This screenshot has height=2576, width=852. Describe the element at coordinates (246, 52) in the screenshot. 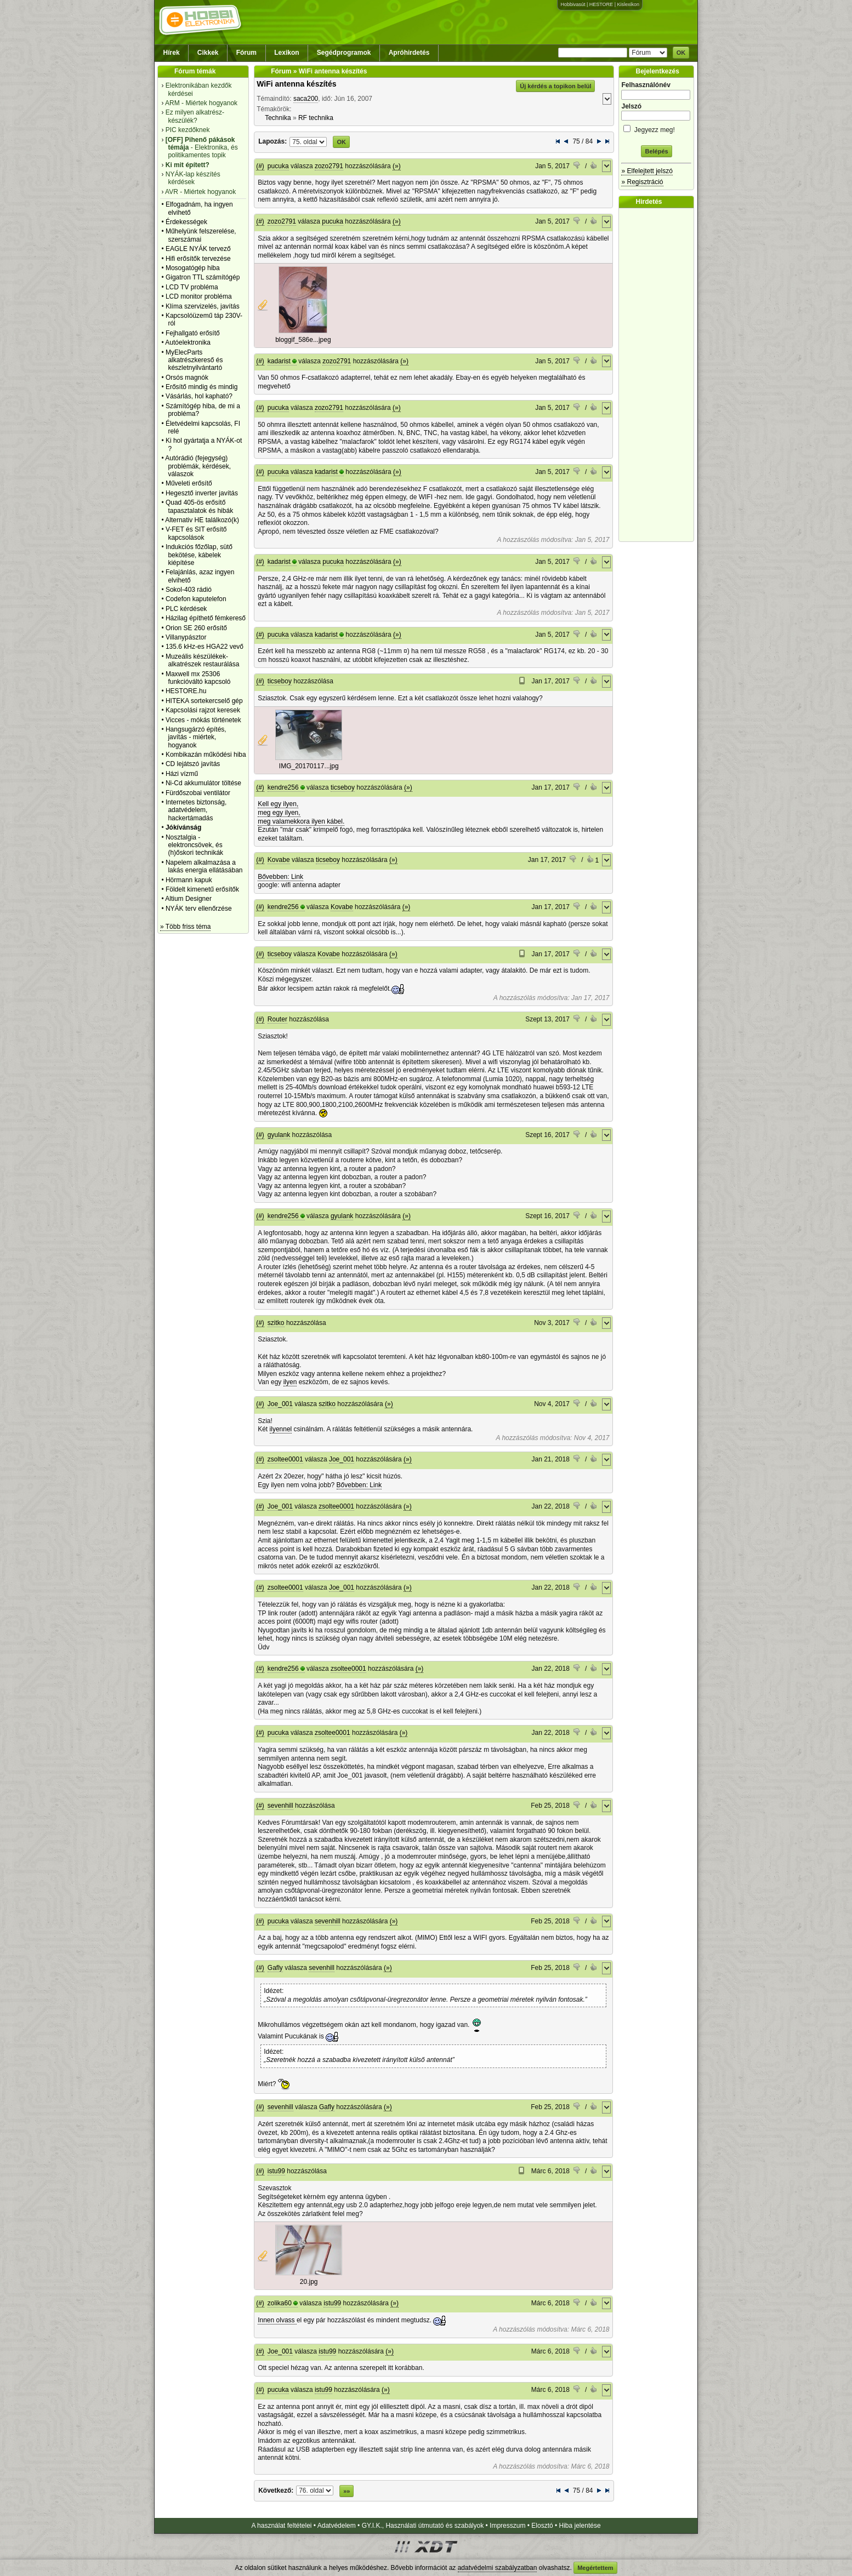

I see `Fórum` at that location.